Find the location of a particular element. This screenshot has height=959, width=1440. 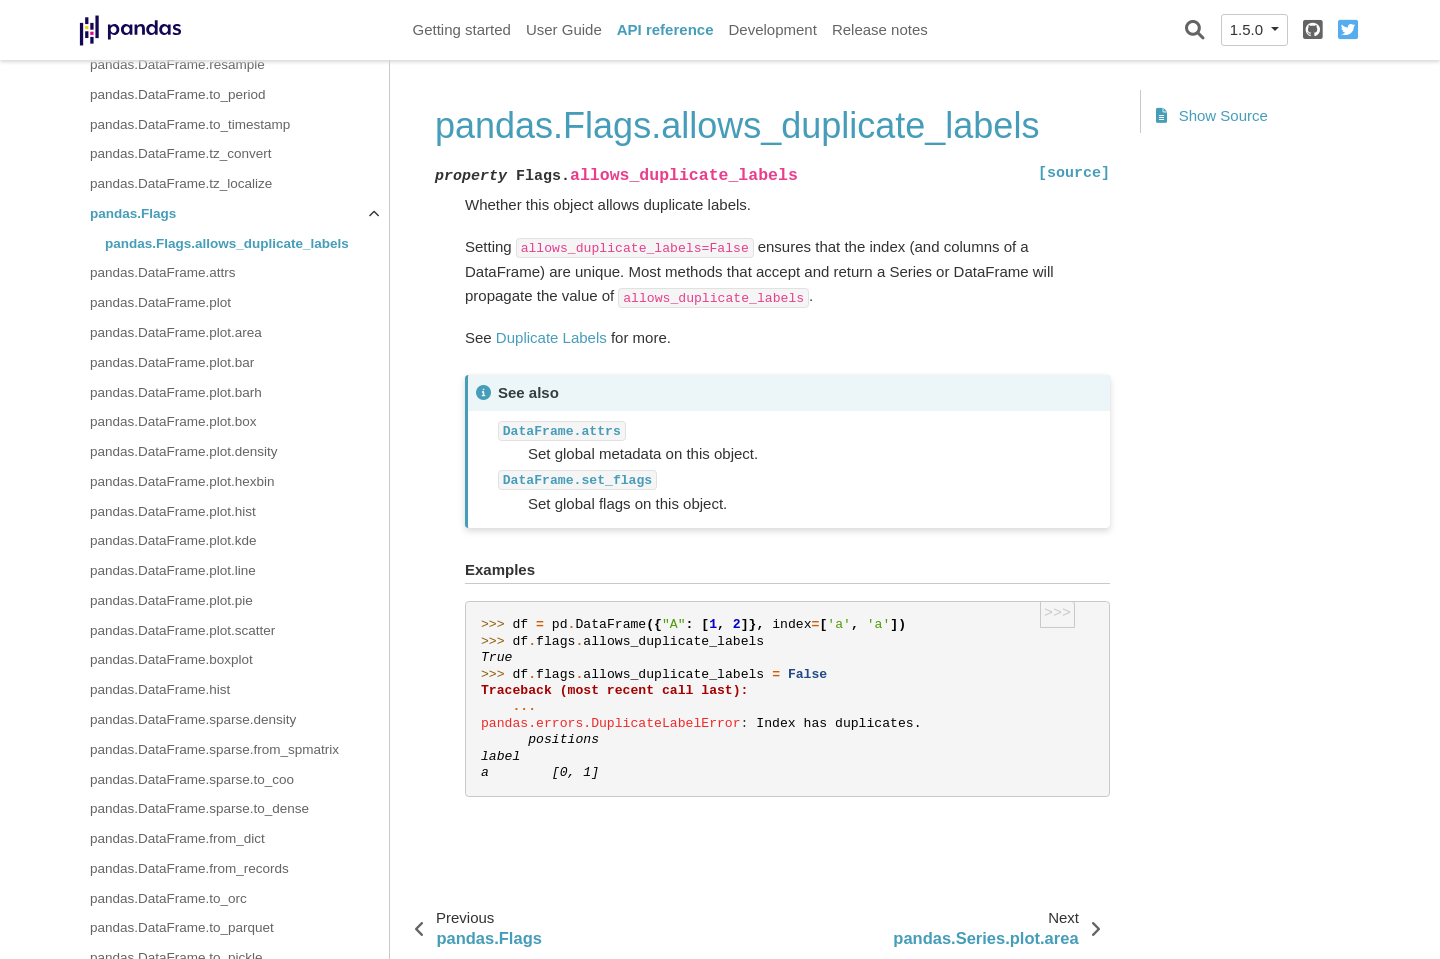

pandas.Flags is located at coordinates (133, 213).